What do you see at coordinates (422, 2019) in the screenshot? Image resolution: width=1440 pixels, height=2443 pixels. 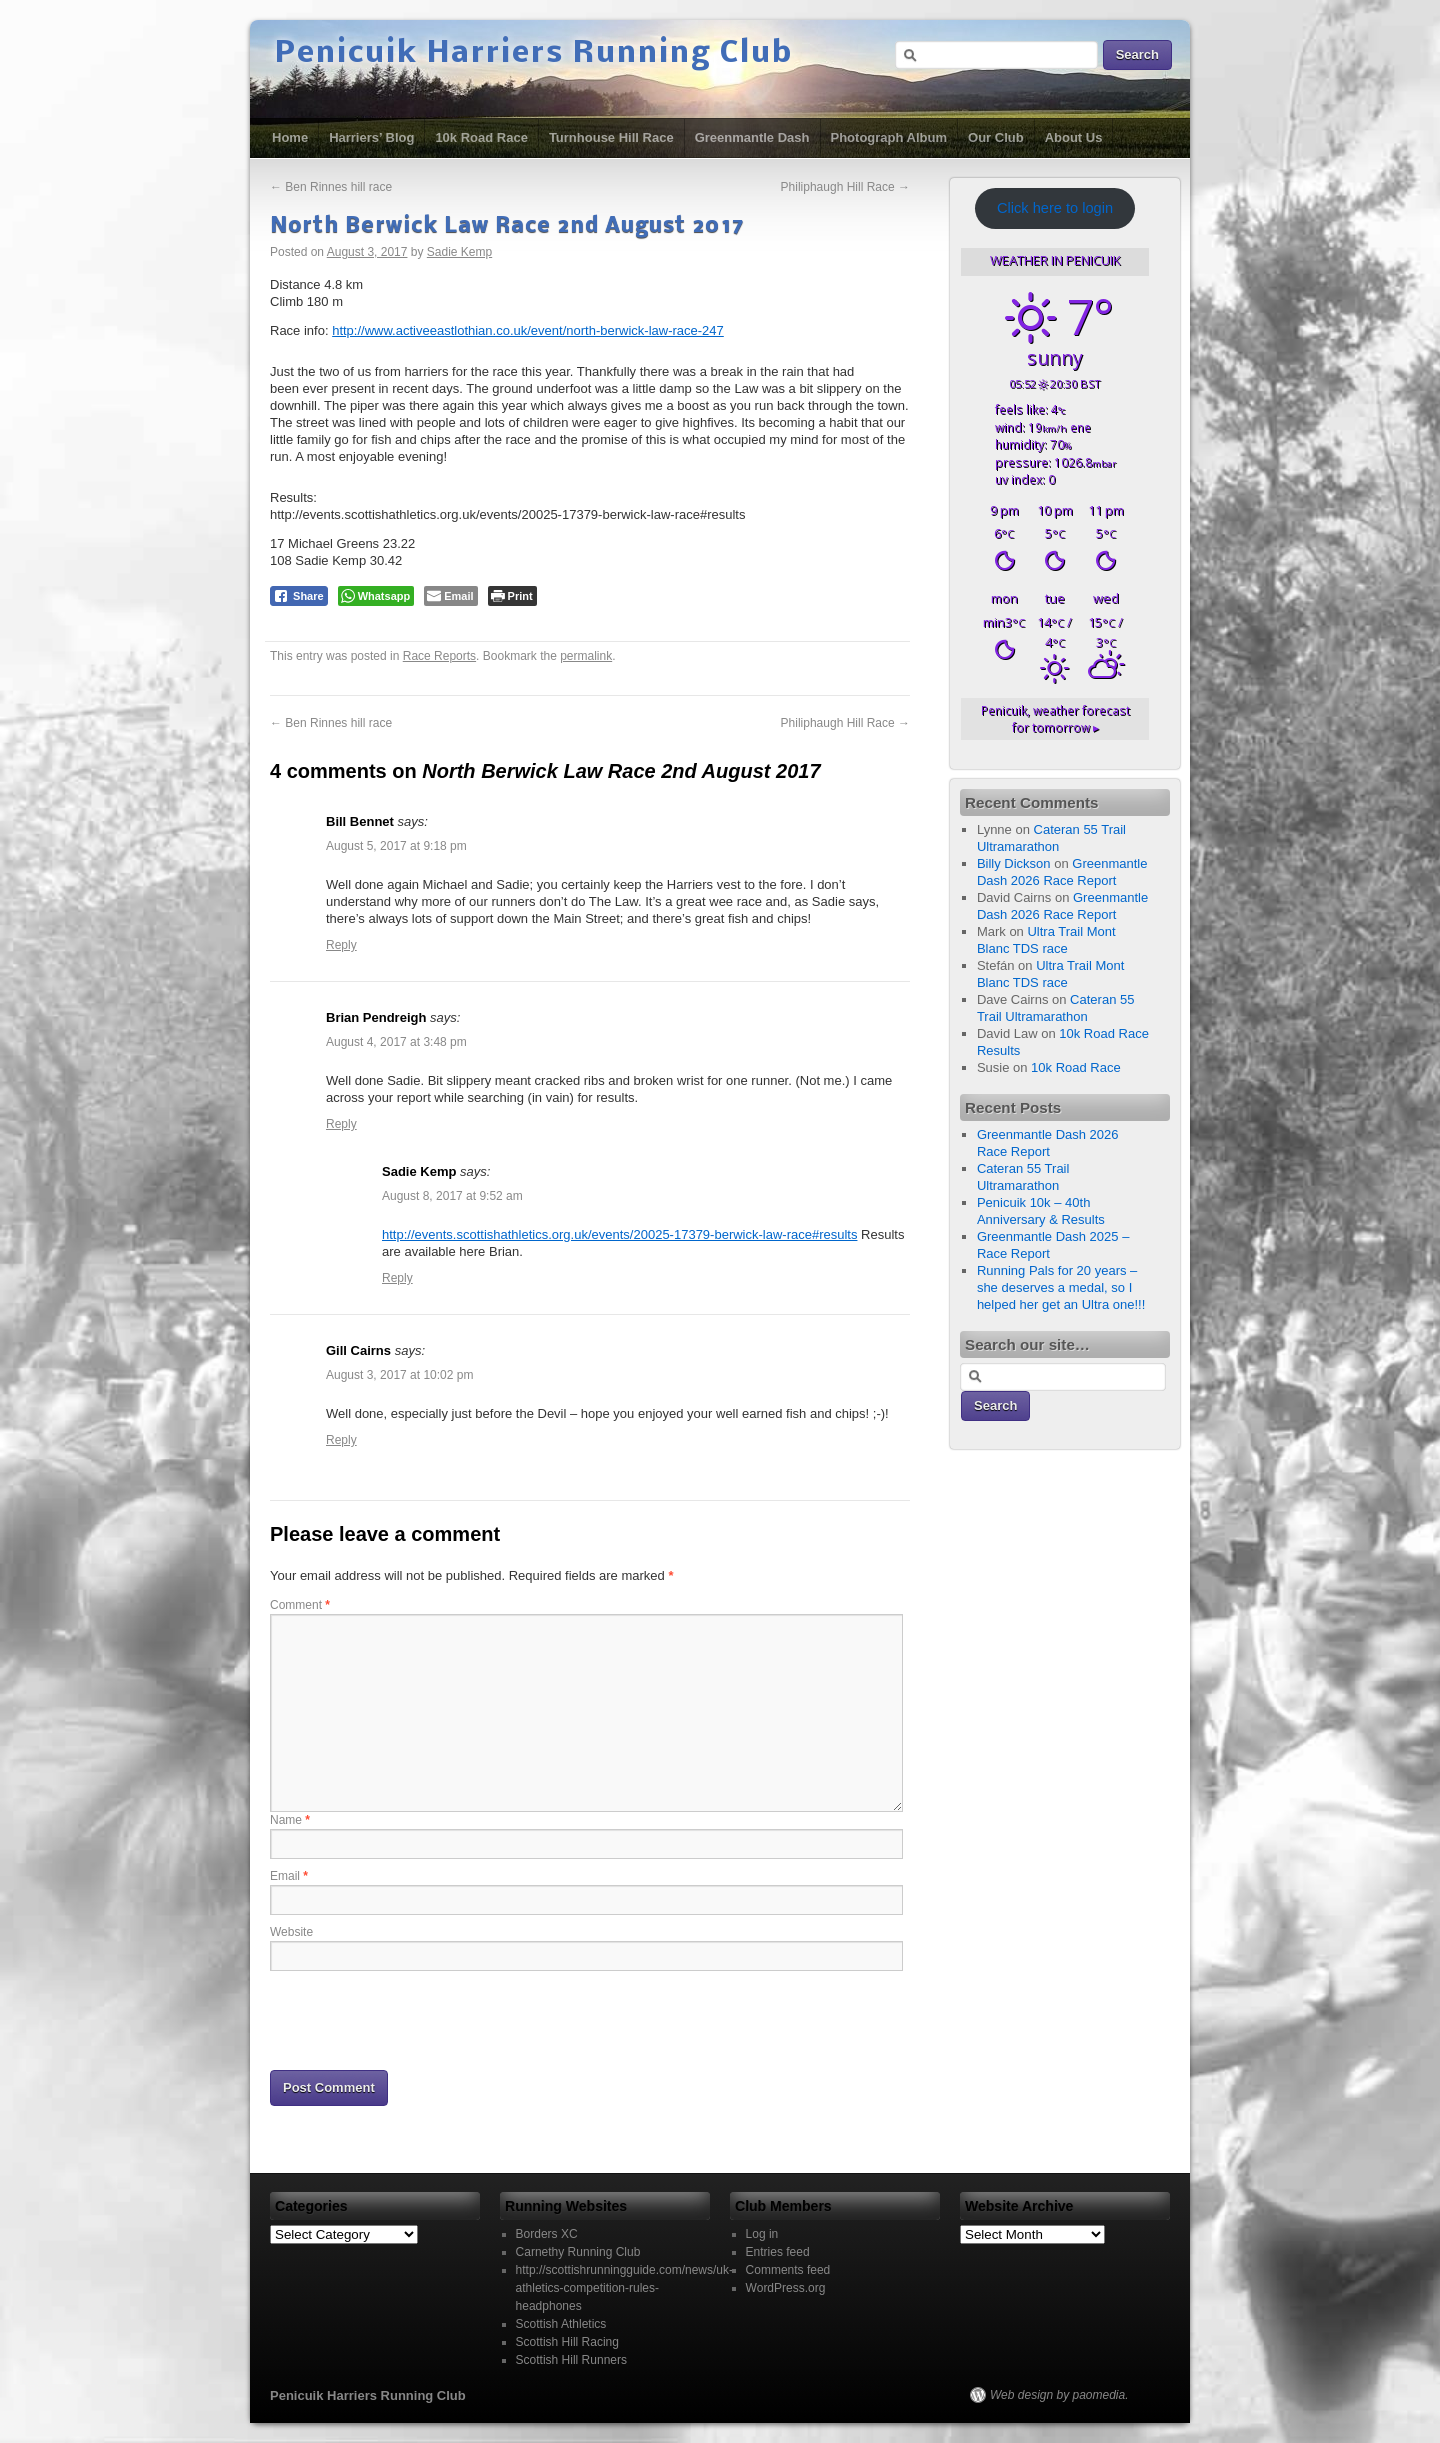 I see `[presentation]` at bounding box center [422, 2019].